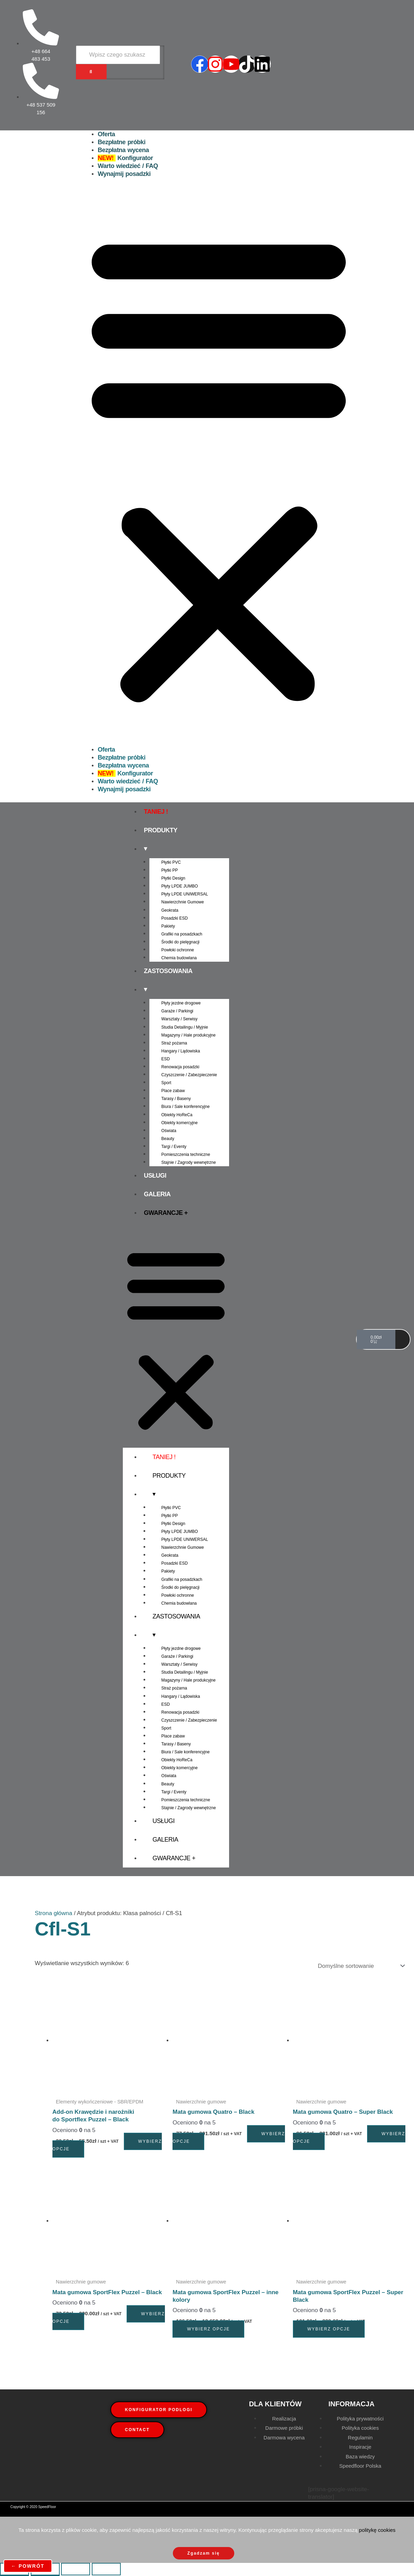 The image size is (414, 2576). Describe the element at coordinates (179, 1122) in the screenshot. I see `Obiekty komercyjne` at that location.